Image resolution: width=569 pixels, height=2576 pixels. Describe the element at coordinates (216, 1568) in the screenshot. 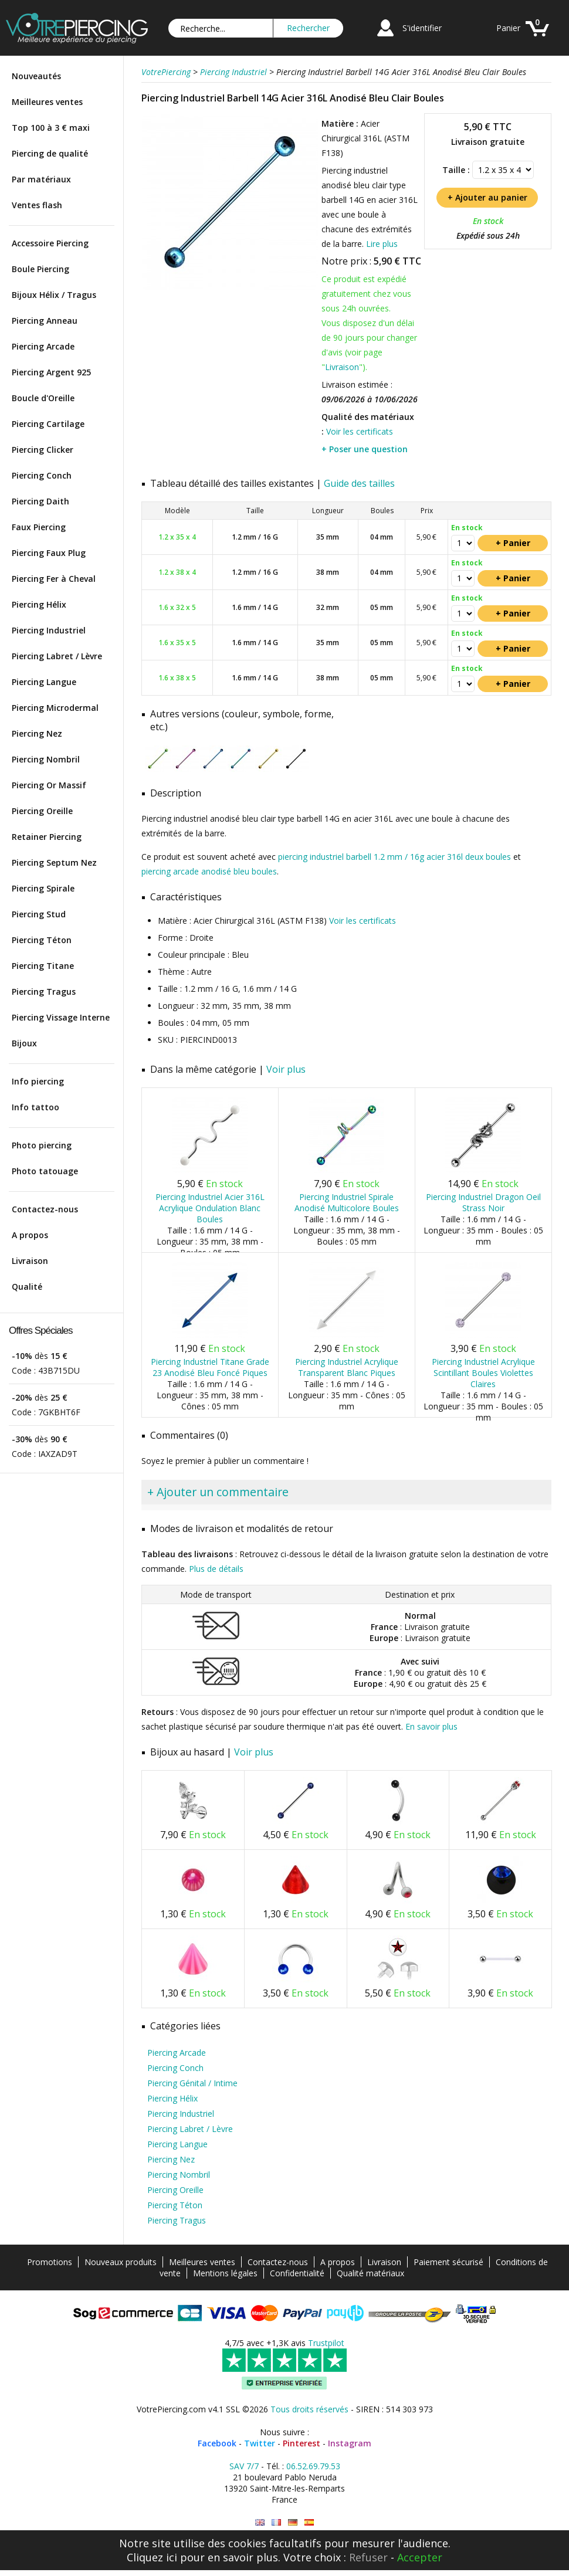

I see `Plus de détails` at that location.